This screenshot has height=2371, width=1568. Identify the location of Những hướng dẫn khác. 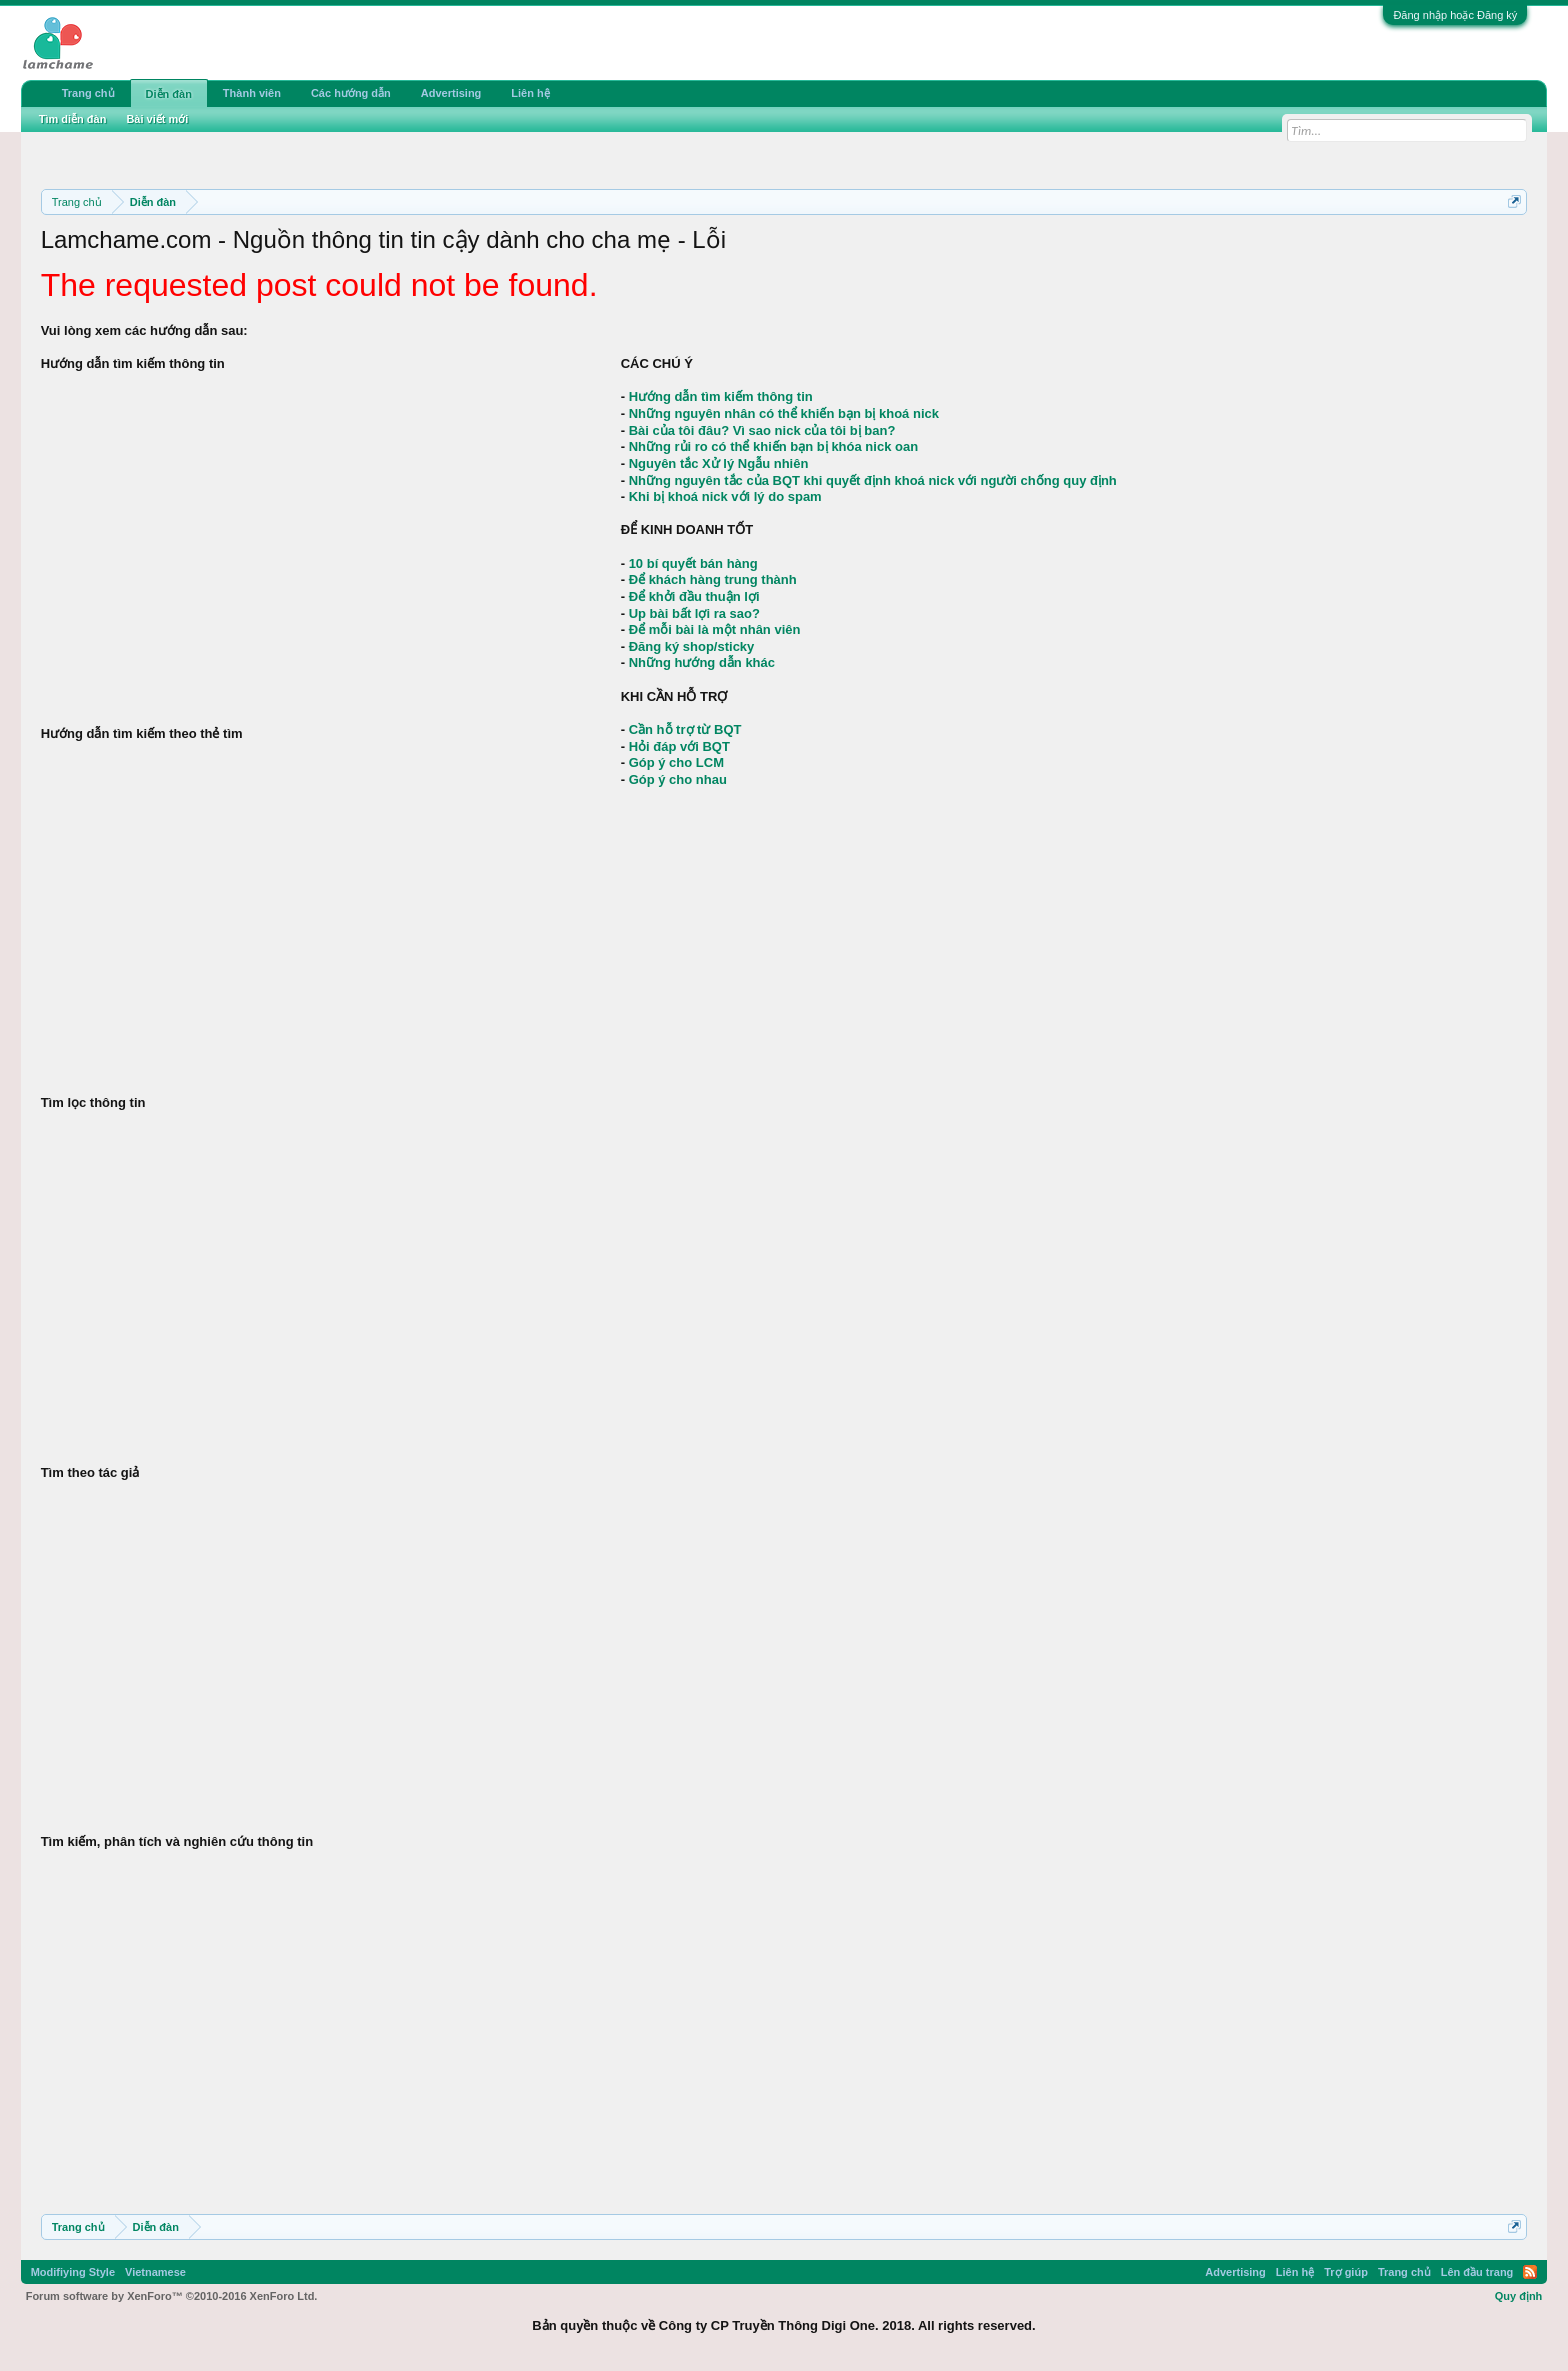
(702, 662).